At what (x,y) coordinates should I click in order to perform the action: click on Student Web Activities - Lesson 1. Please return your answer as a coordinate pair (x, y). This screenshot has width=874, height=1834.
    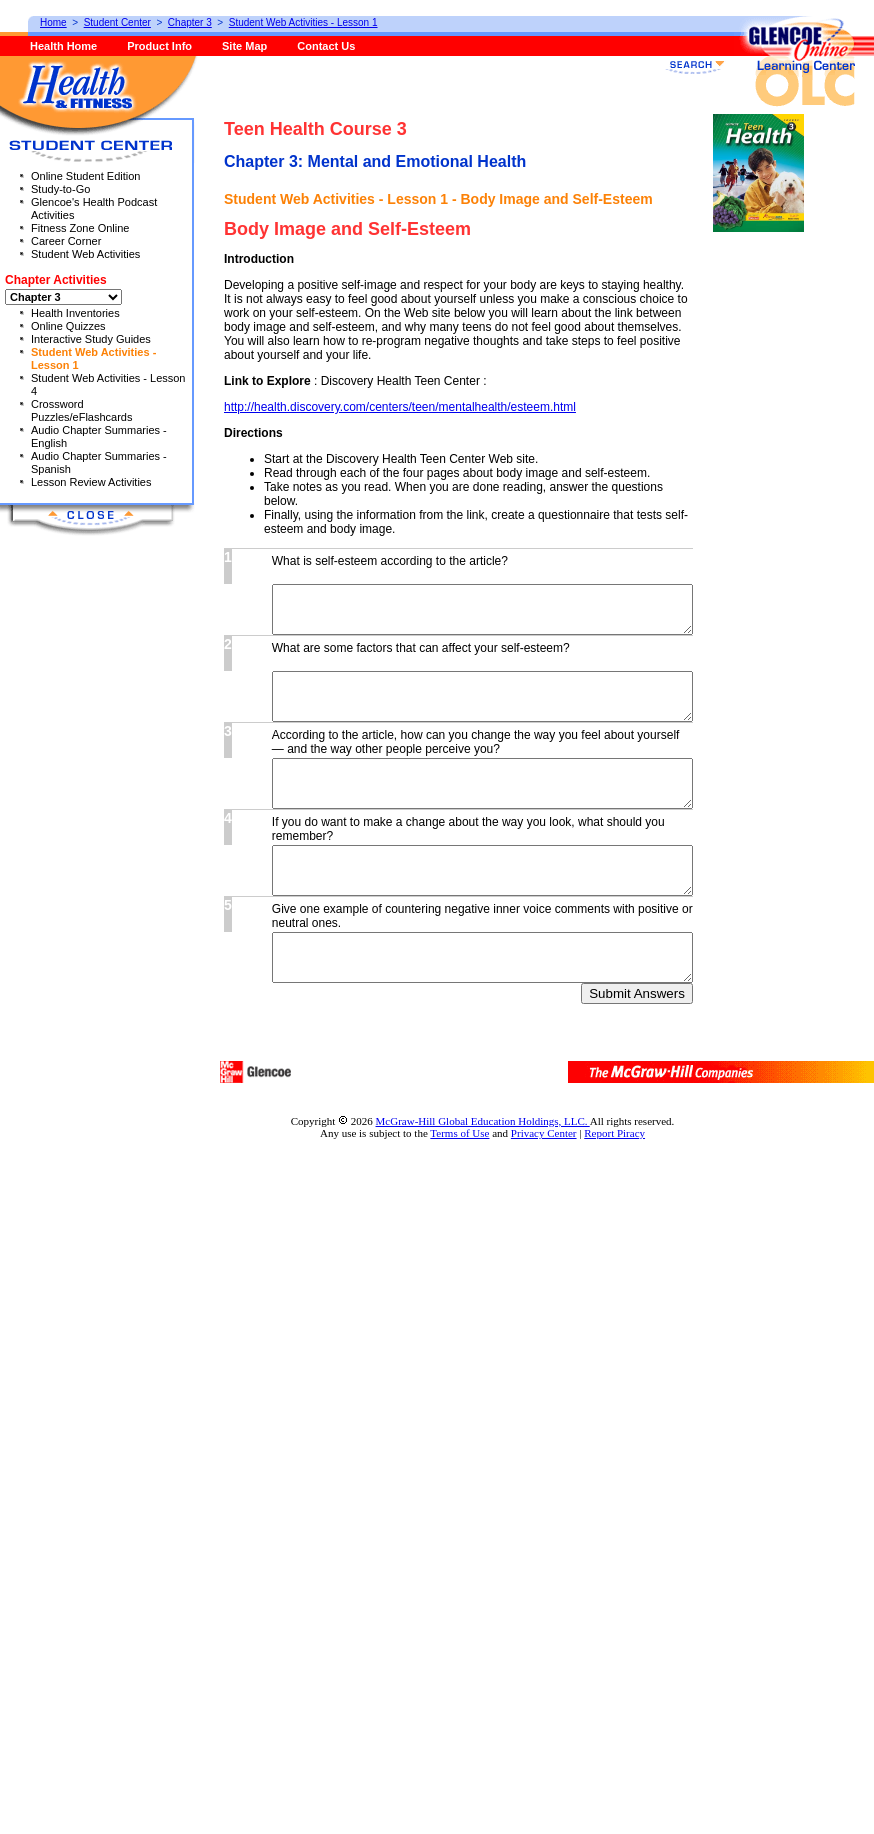
    Looking at the image, I should click on (303, 22).